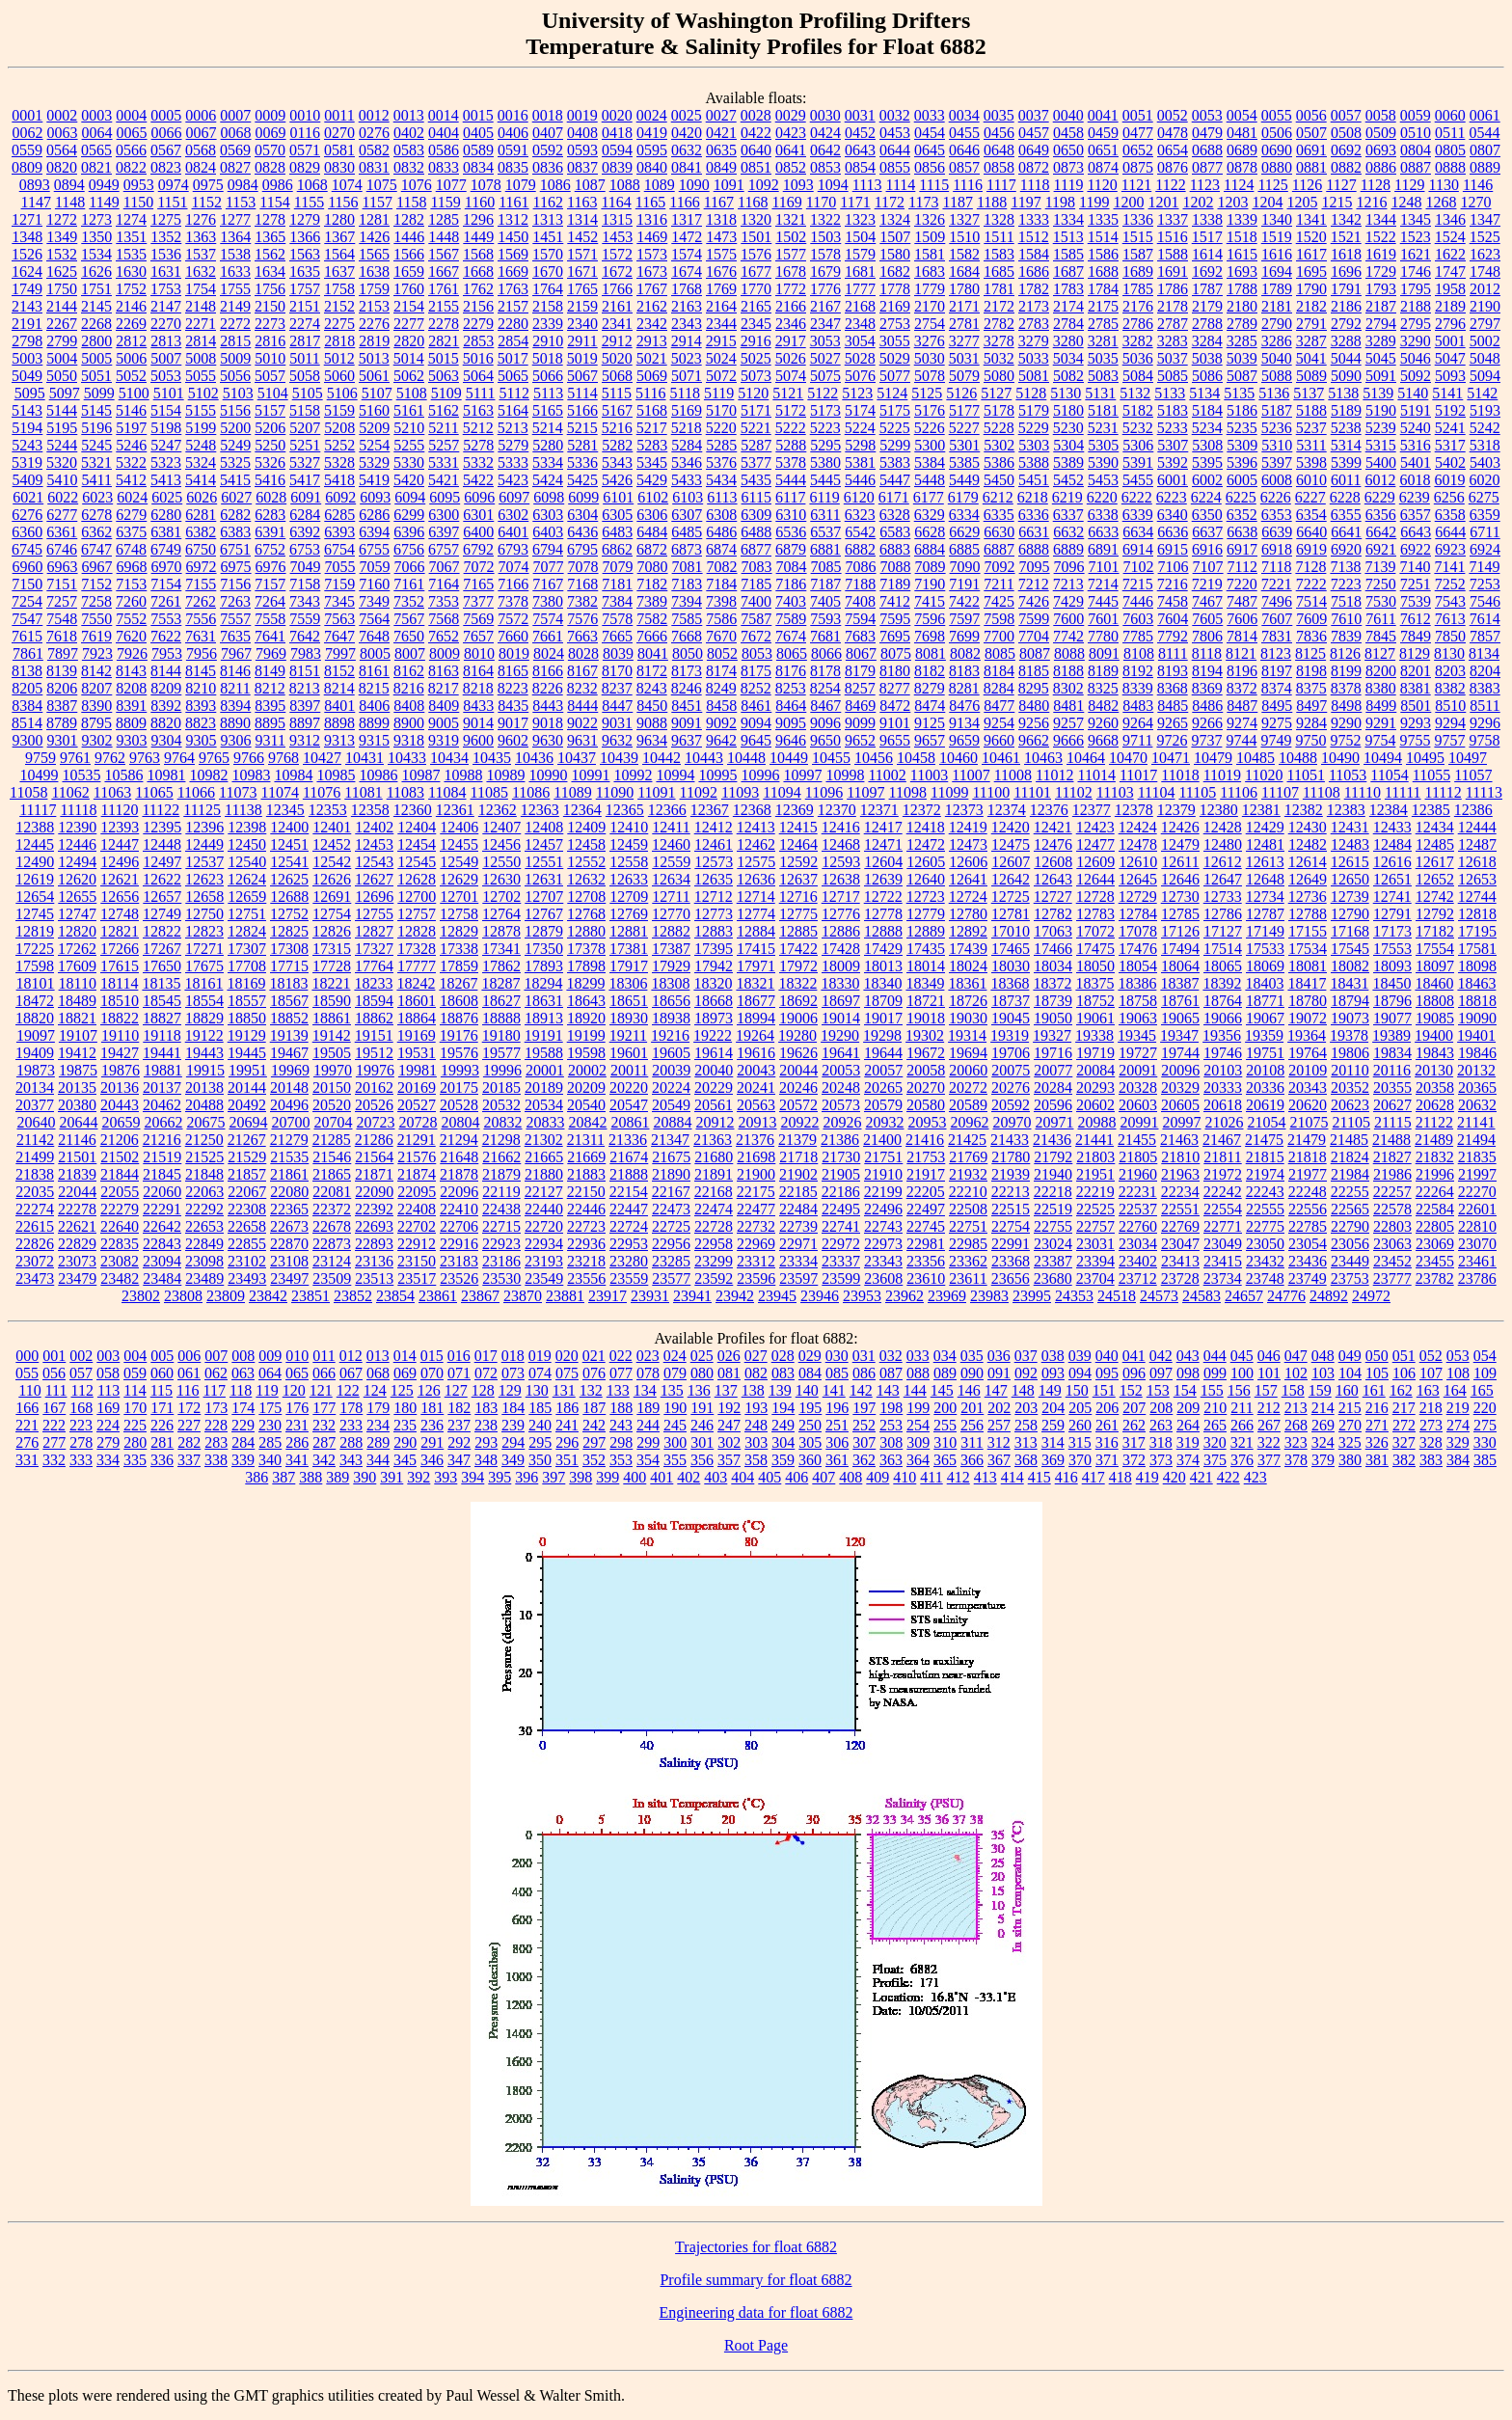 This screenshot has width=1512, height=2420. Describe the element at coordinates (537, 1390) in the screenshot. I see `130` at that location.